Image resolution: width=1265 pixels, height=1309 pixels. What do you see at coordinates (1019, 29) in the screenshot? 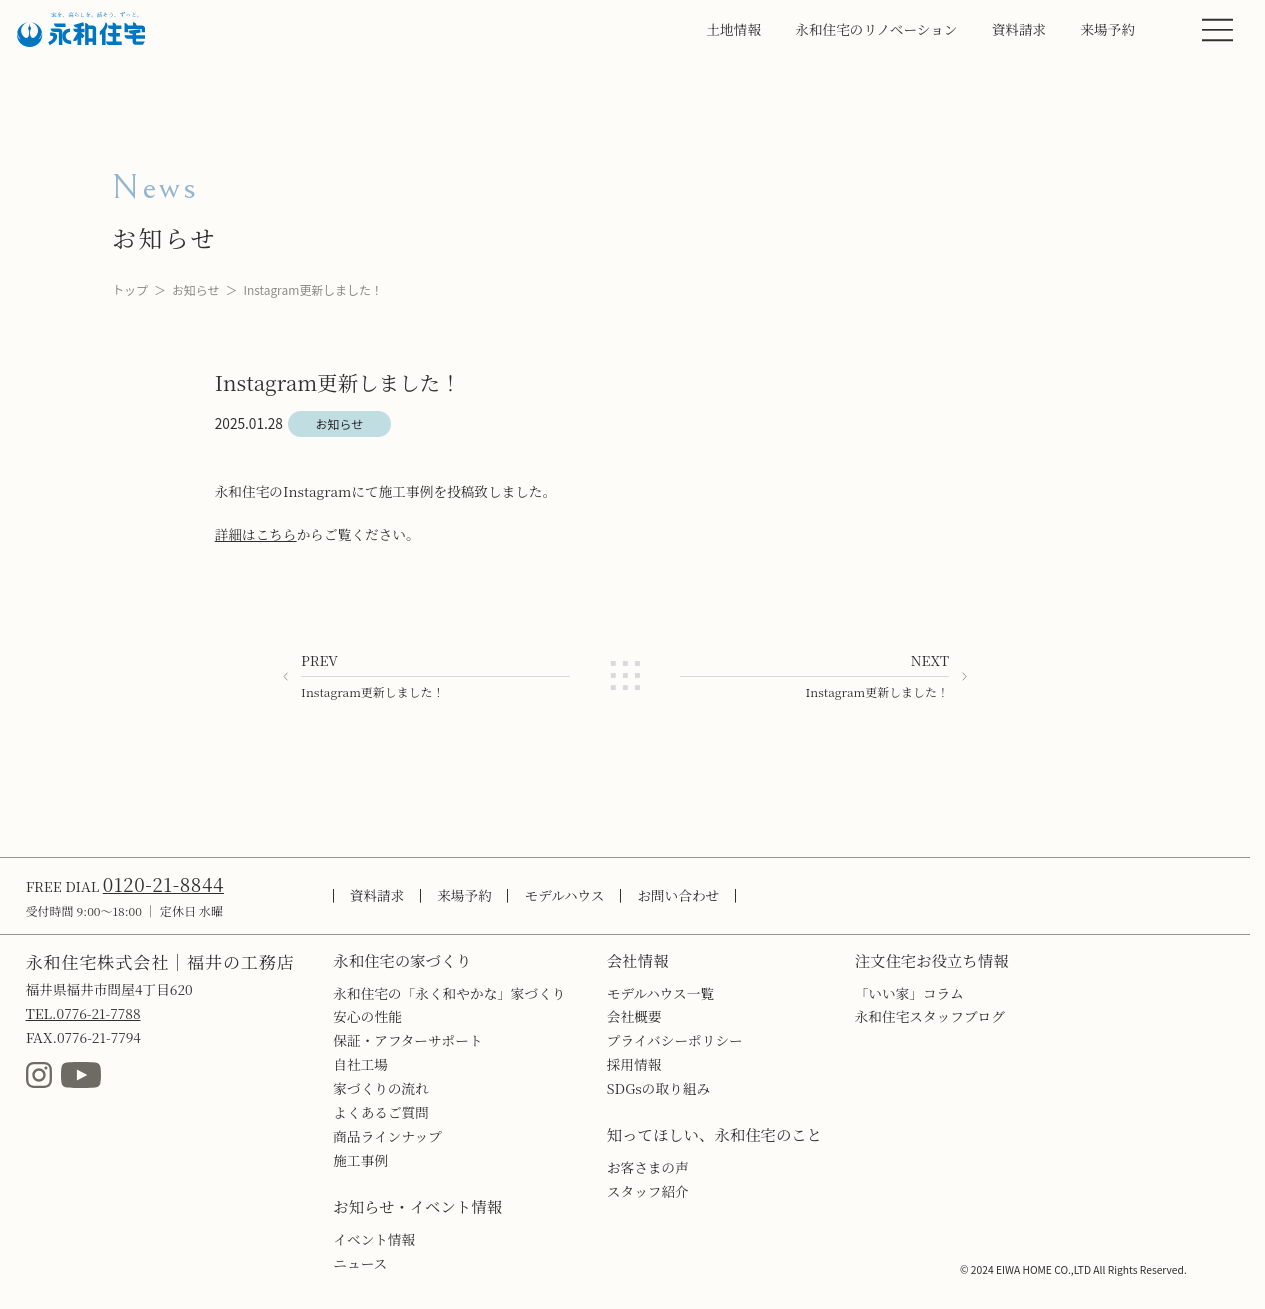
I see `資料請求` at bounding box center [1019, 29].